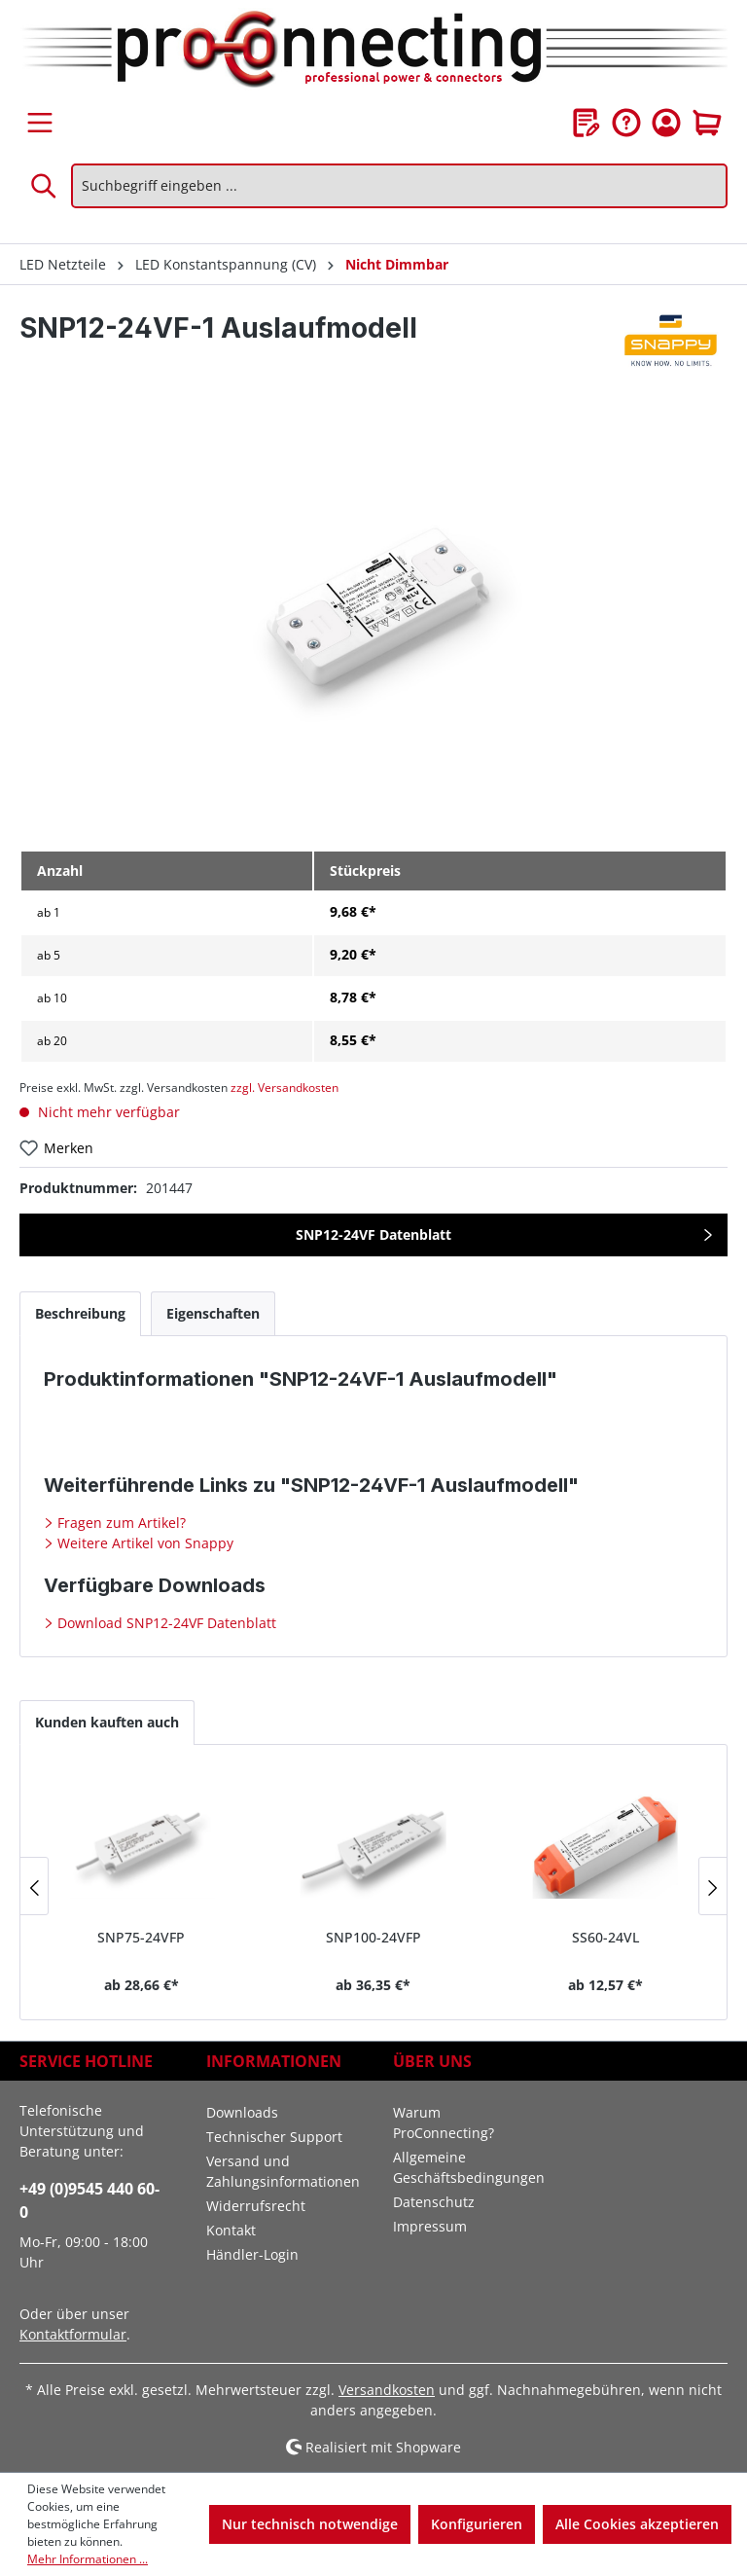 This screenshot has height=2576, width=747. I want to click on Widerrufsrecht, so click(255, 2205).